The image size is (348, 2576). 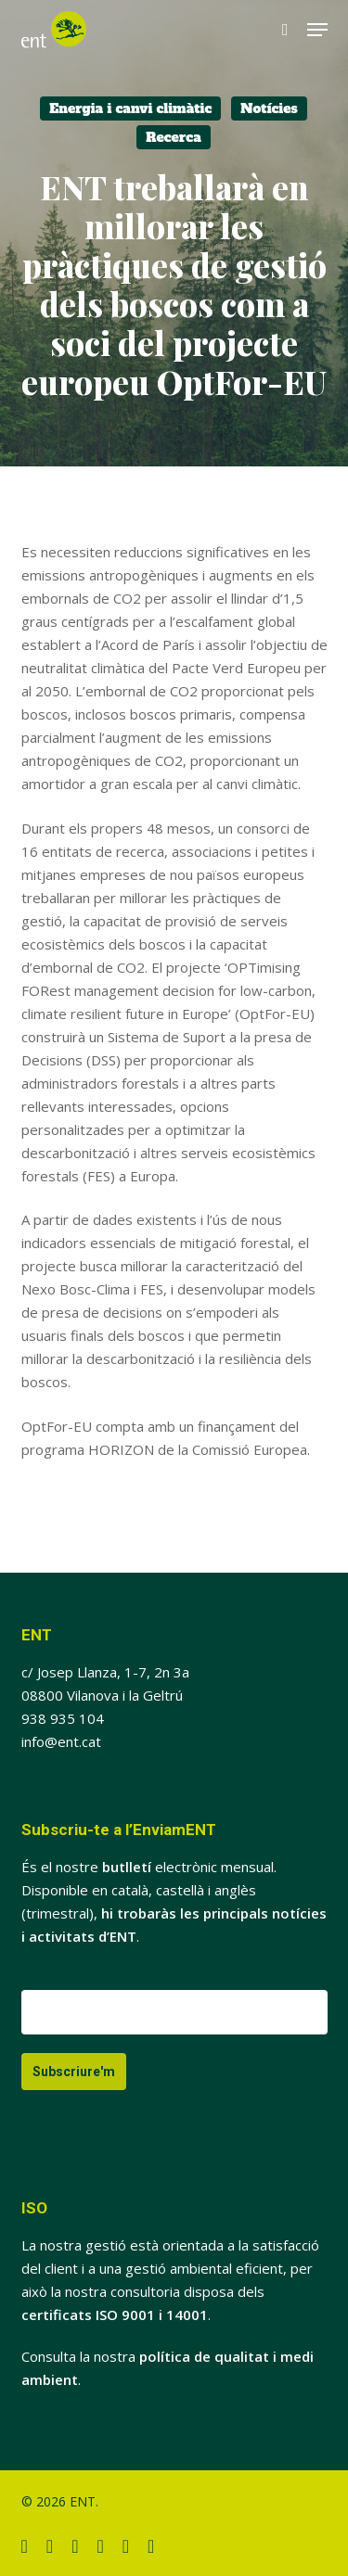 What do you see at coordinates (269, 108) in the screenshot?
I see `Notícies` at bounding box center [269, 108].